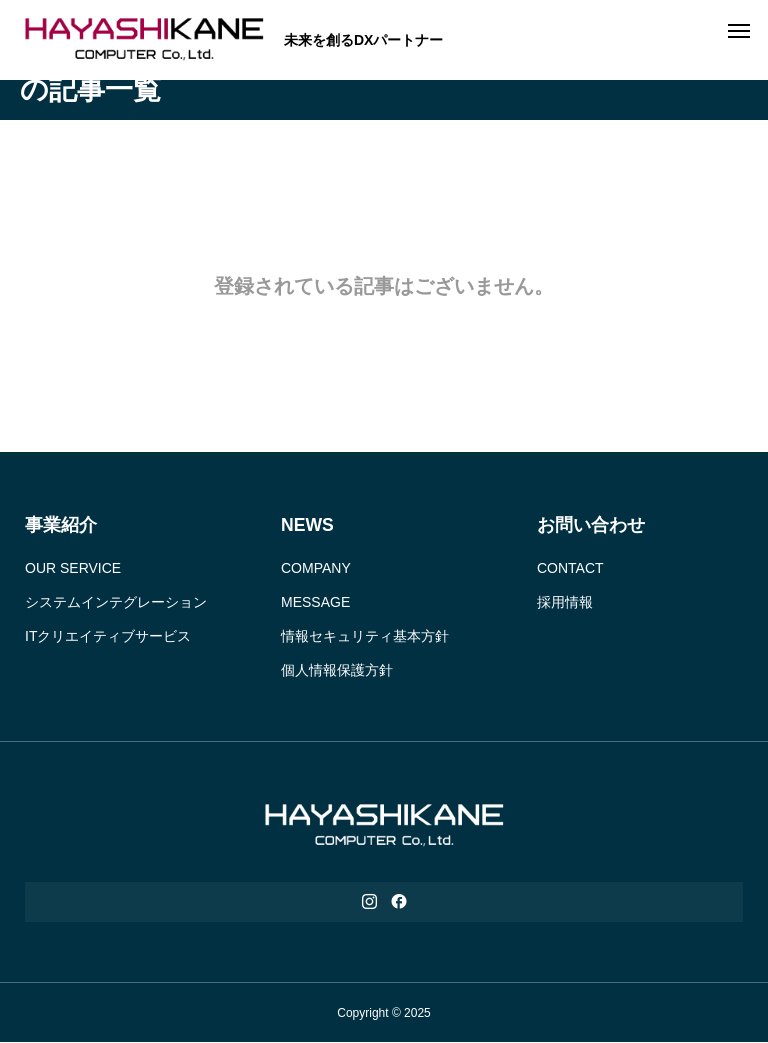 The image size is (768, 1043). I want to click on 情報セキュリティ基本方針, so click(365, 636).